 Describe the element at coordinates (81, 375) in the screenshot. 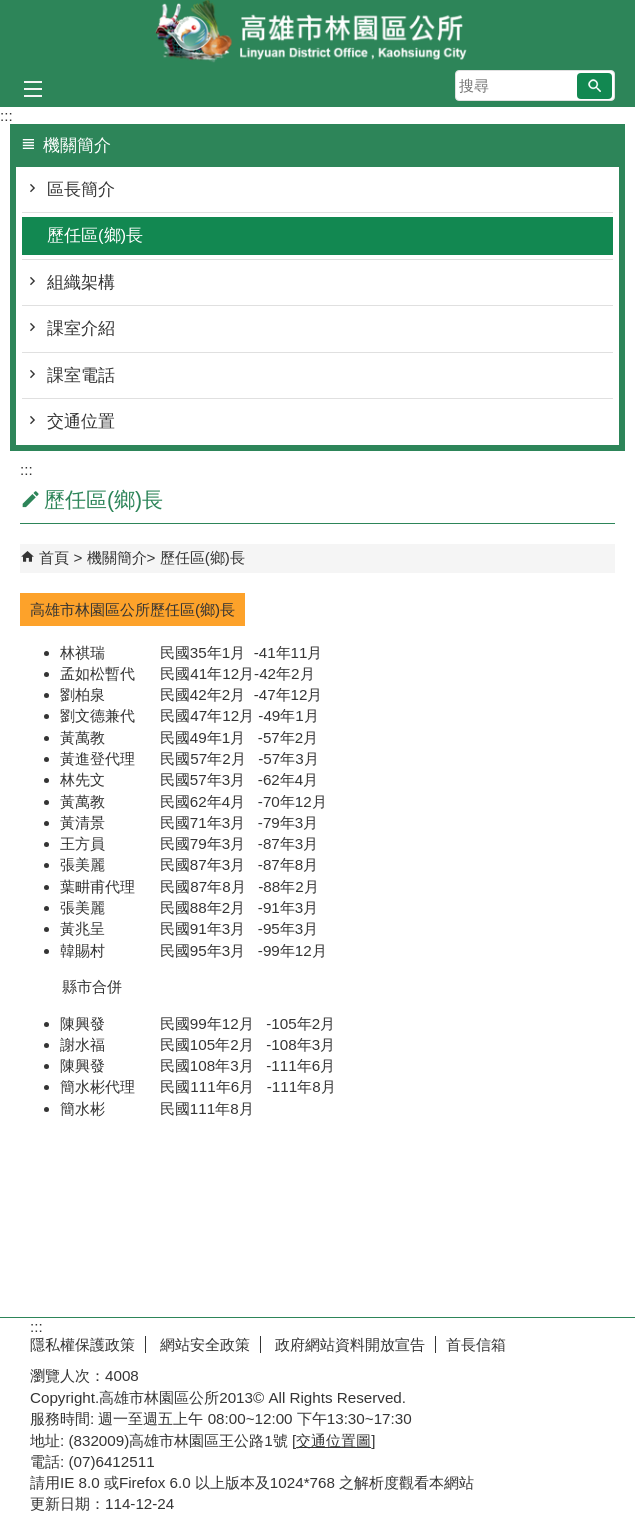

I see `課室電話` at that location.